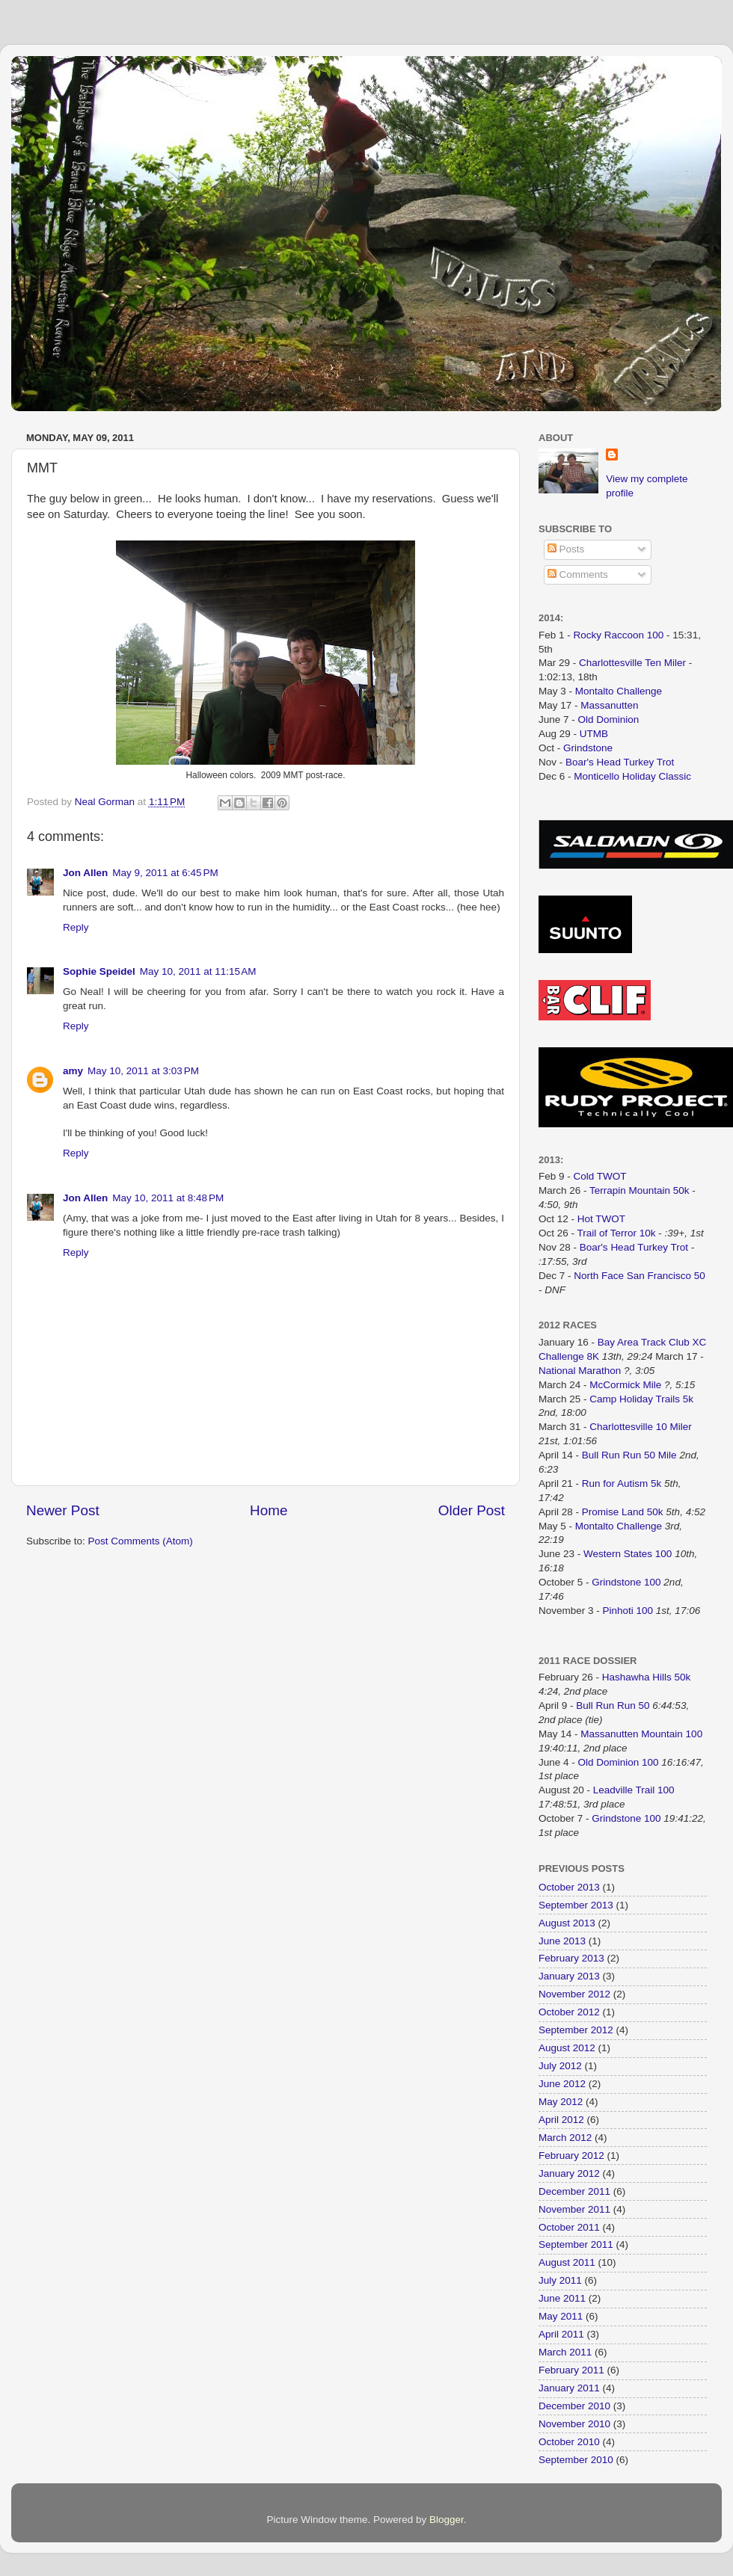 The image size is (733, 2576). I want to click on Boar's Head Turkey Trot, so click(619, 762).